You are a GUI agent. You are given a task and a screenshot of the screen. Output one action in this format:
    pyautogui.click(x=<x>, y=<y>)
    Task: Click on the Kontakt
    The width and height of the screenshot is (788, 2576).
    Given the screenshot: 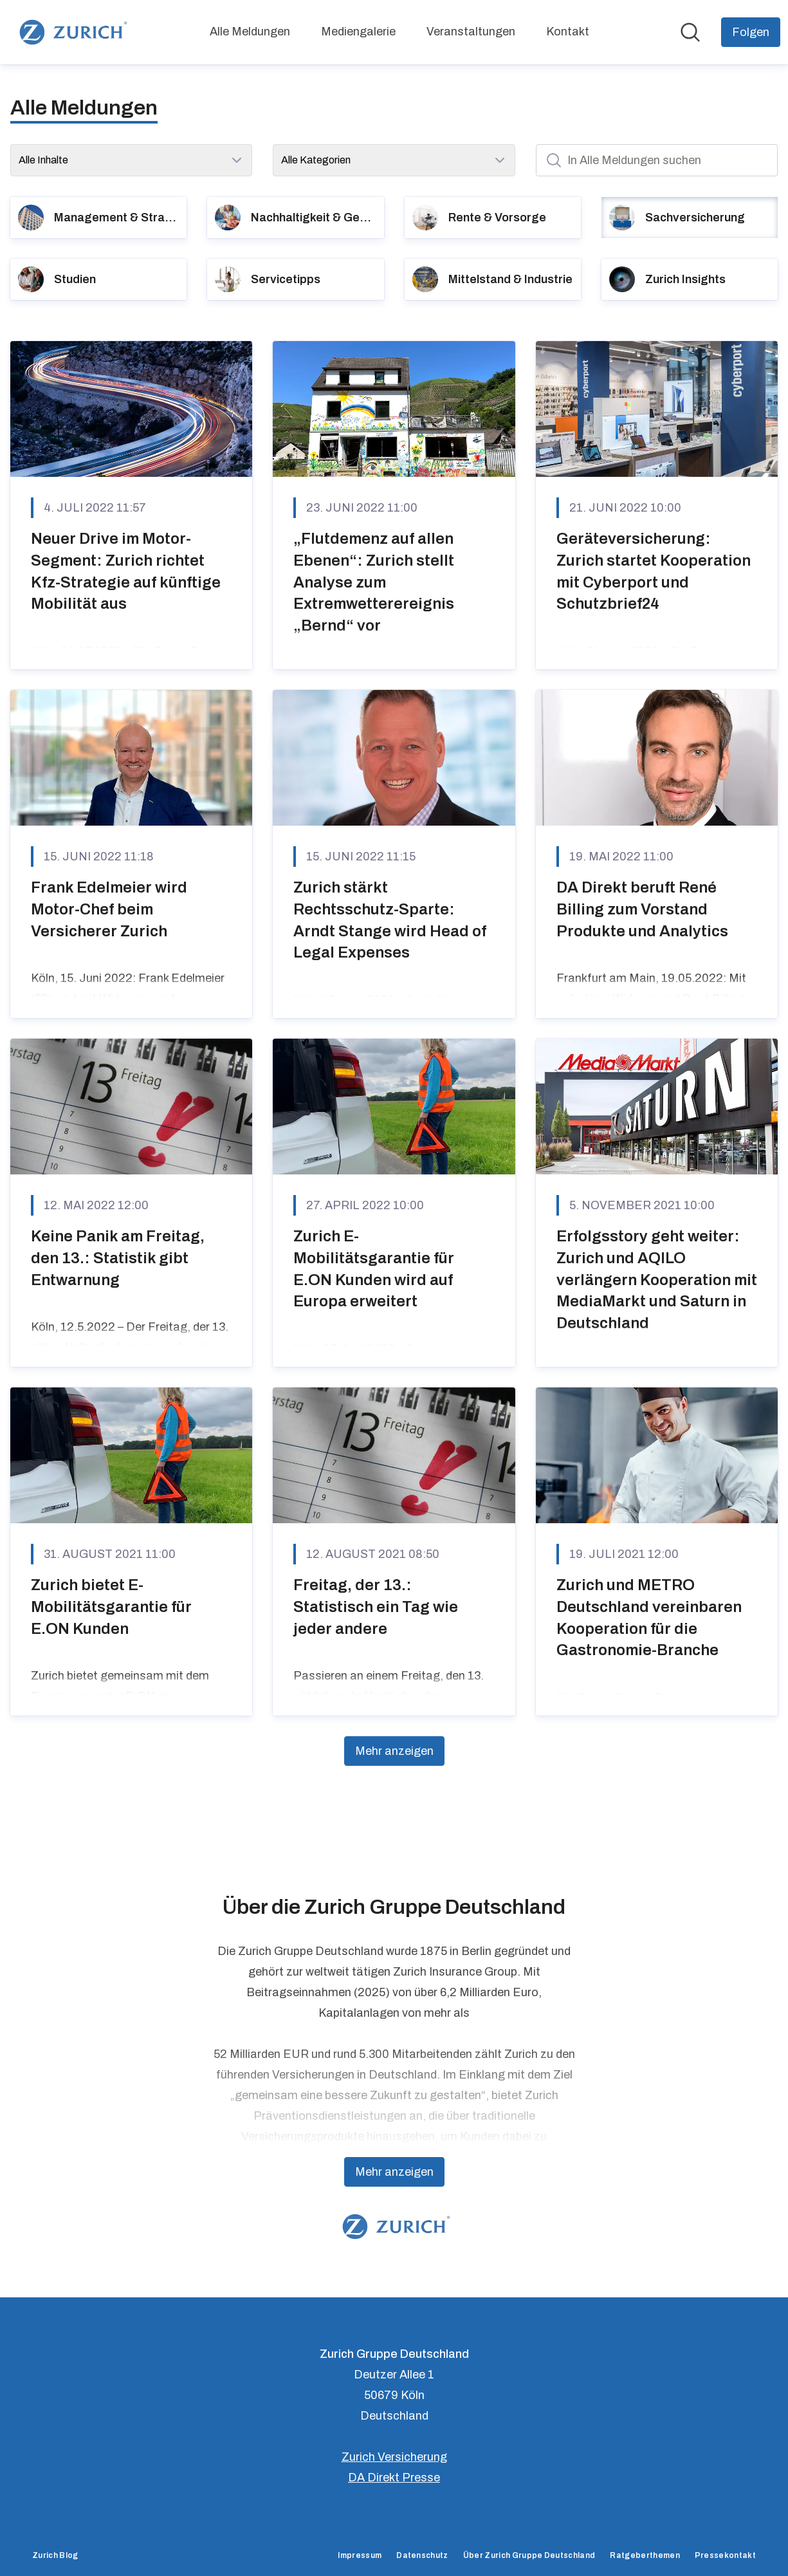 What is the action you would take?
    pyautogui.click(x=567, y=31)
    